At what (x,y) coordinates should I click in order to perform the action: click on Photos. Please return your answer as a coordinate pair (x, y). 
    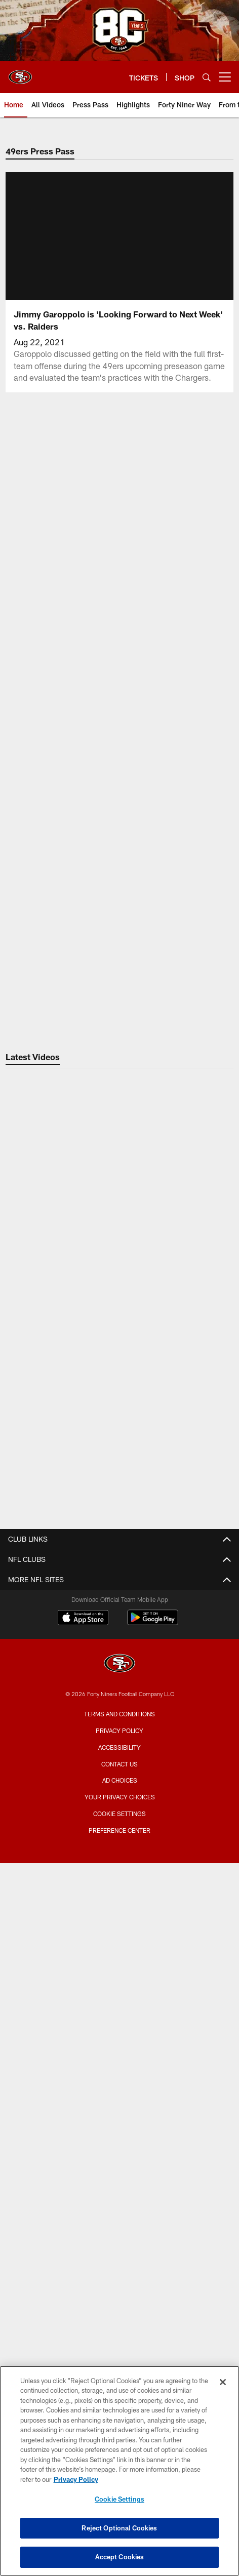
    Looking at the image, I should click on (119, 1697).